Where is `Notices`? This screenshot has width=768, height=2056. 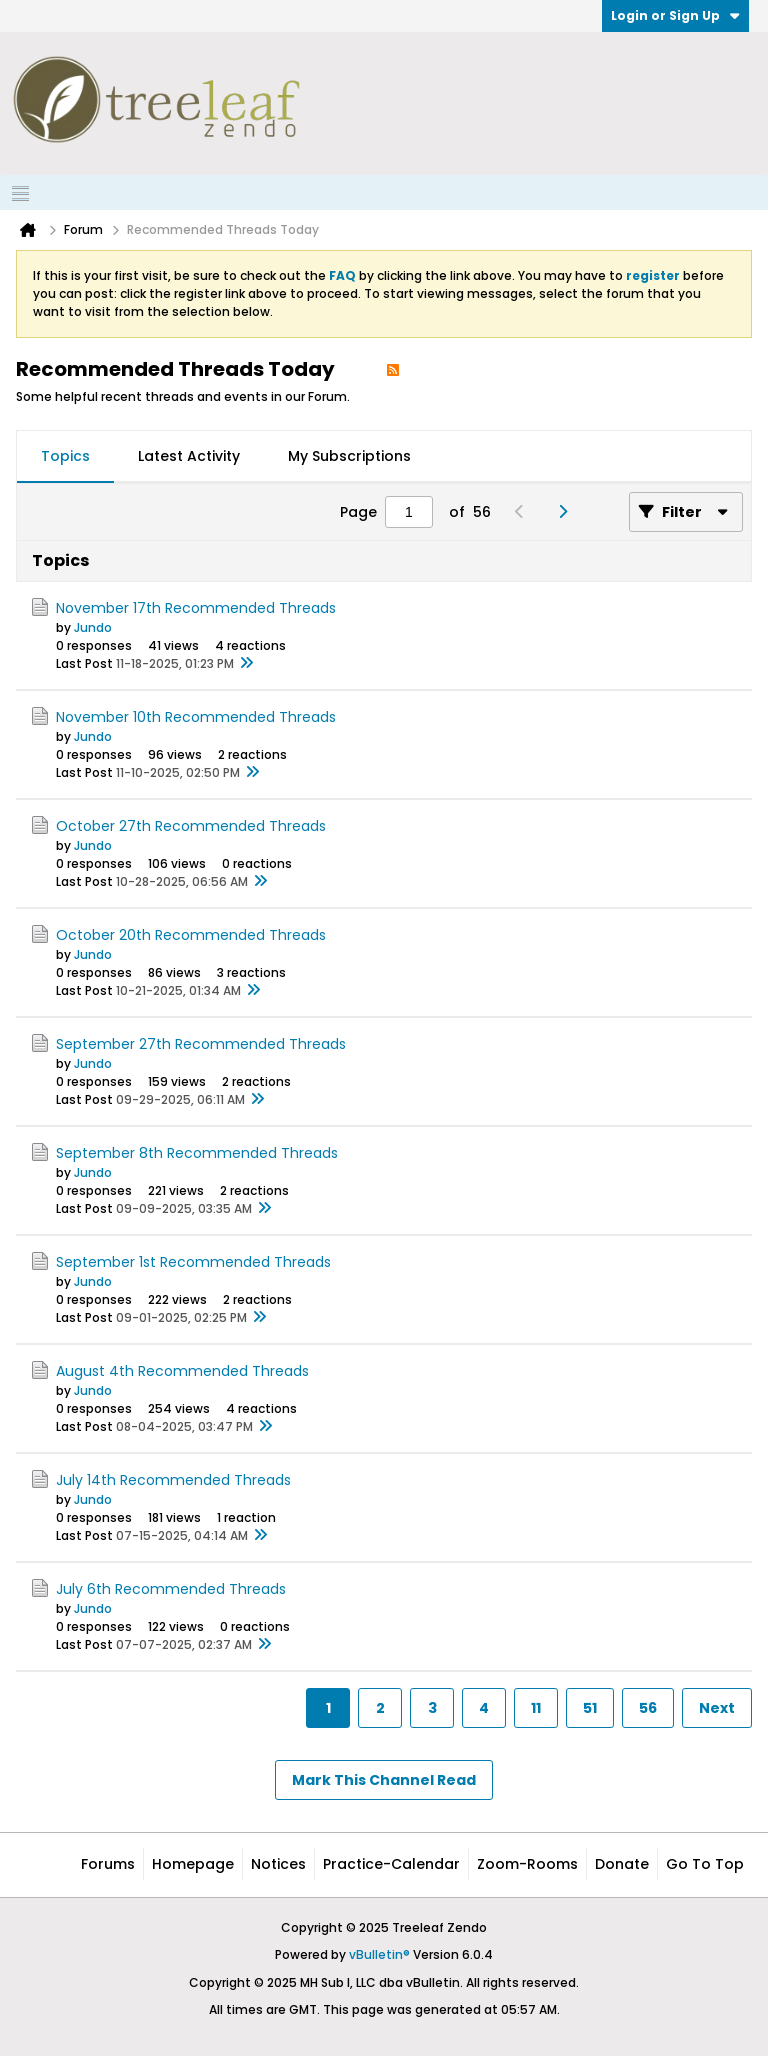 Notices is located at coordinates (278, 1864).